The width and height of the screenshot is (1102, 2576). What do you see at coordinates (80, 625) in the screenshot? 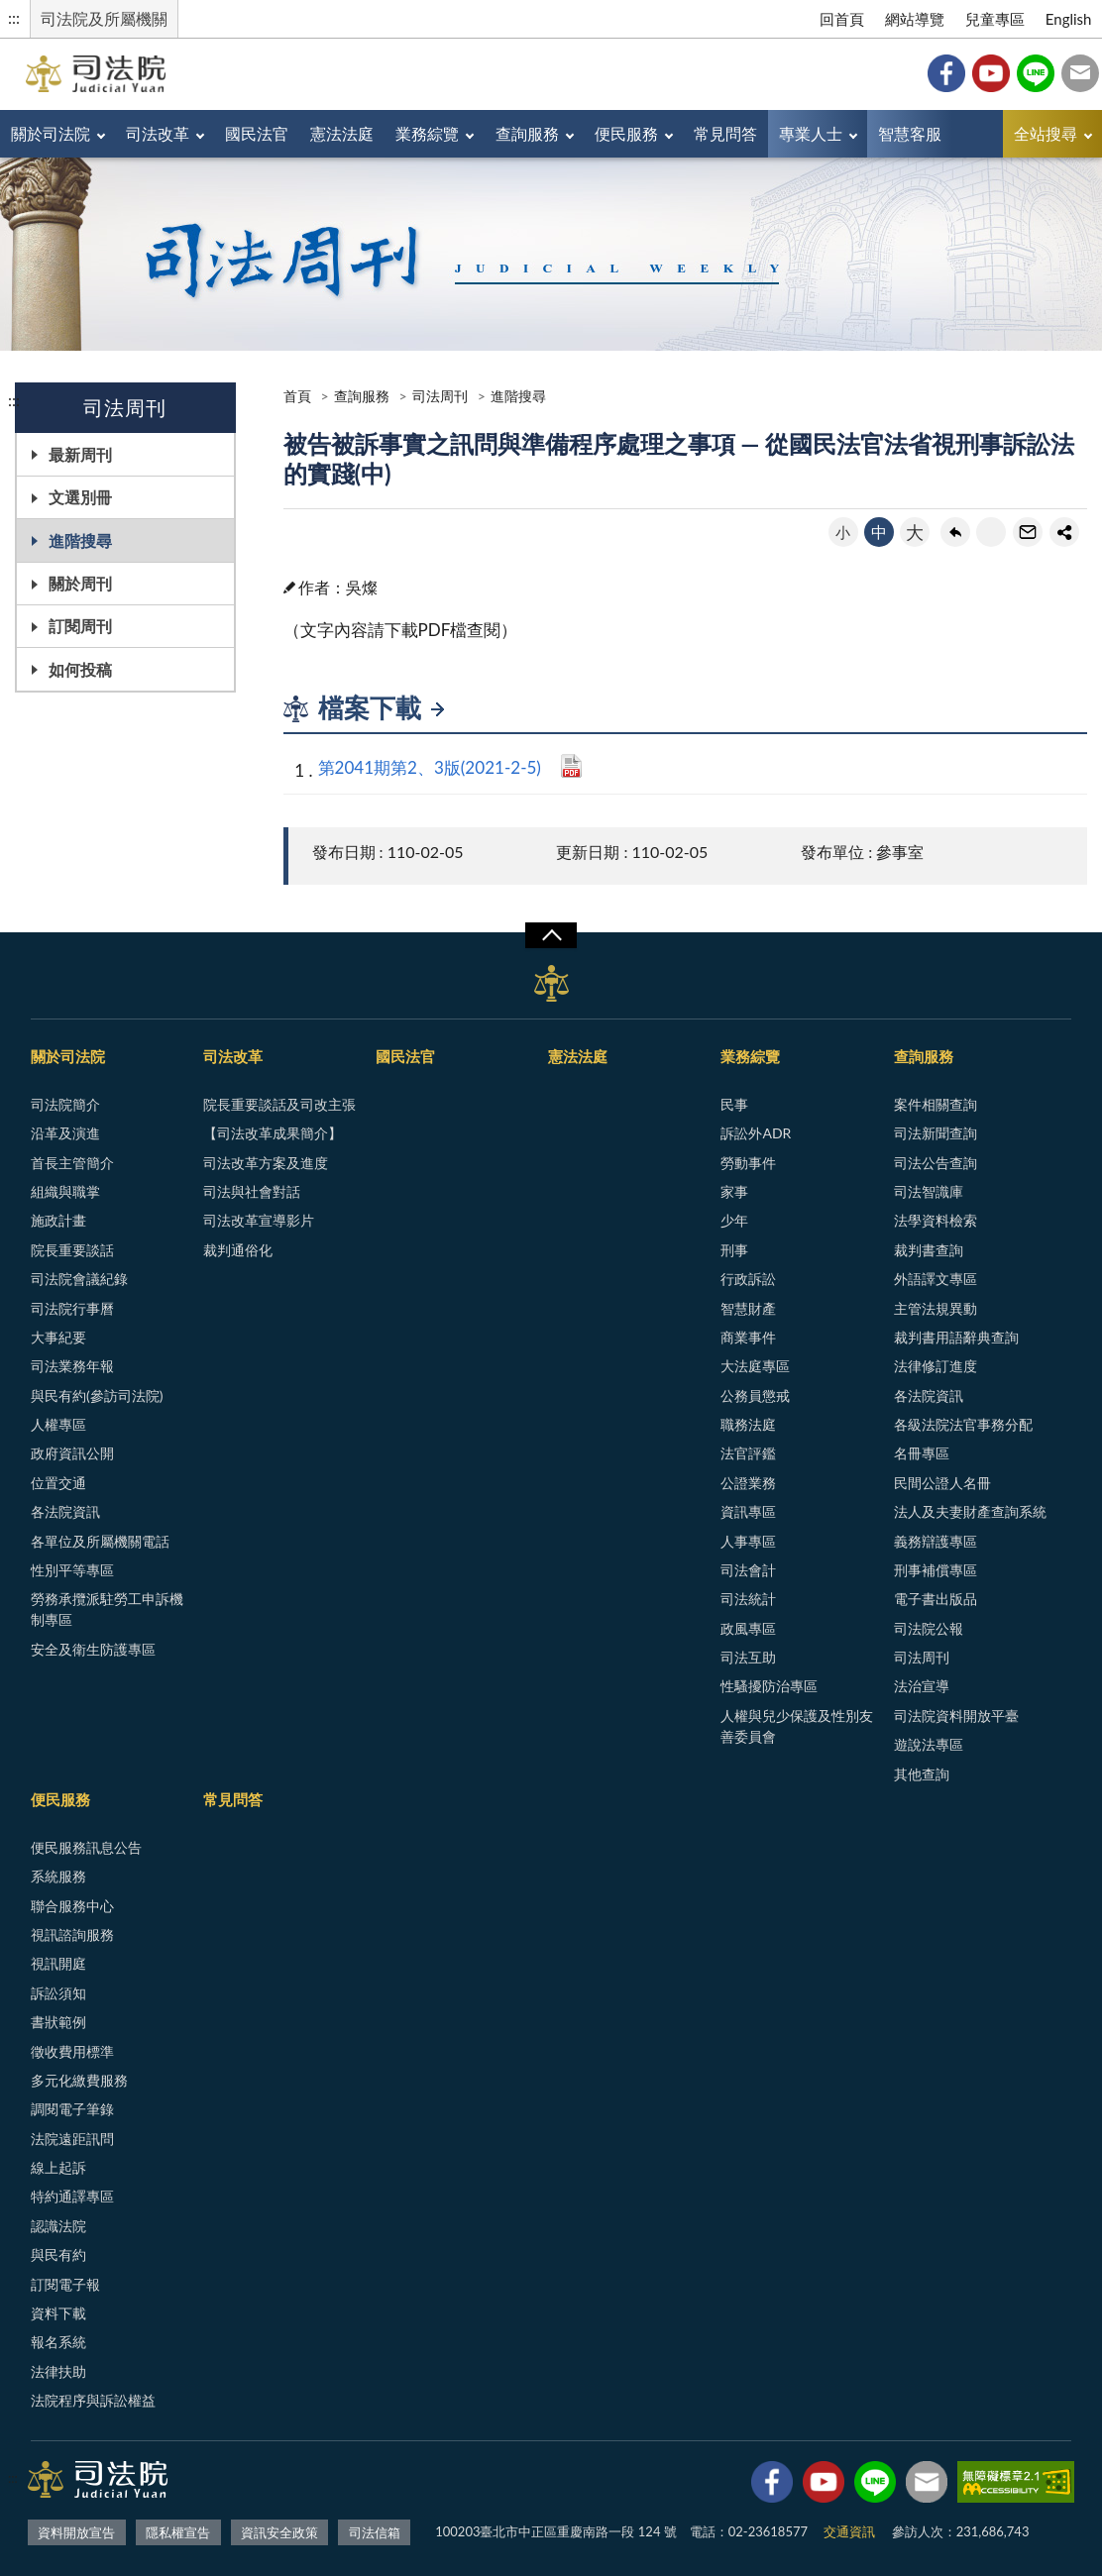
I see `訂閱周刊` at bounding box center [80, 625].